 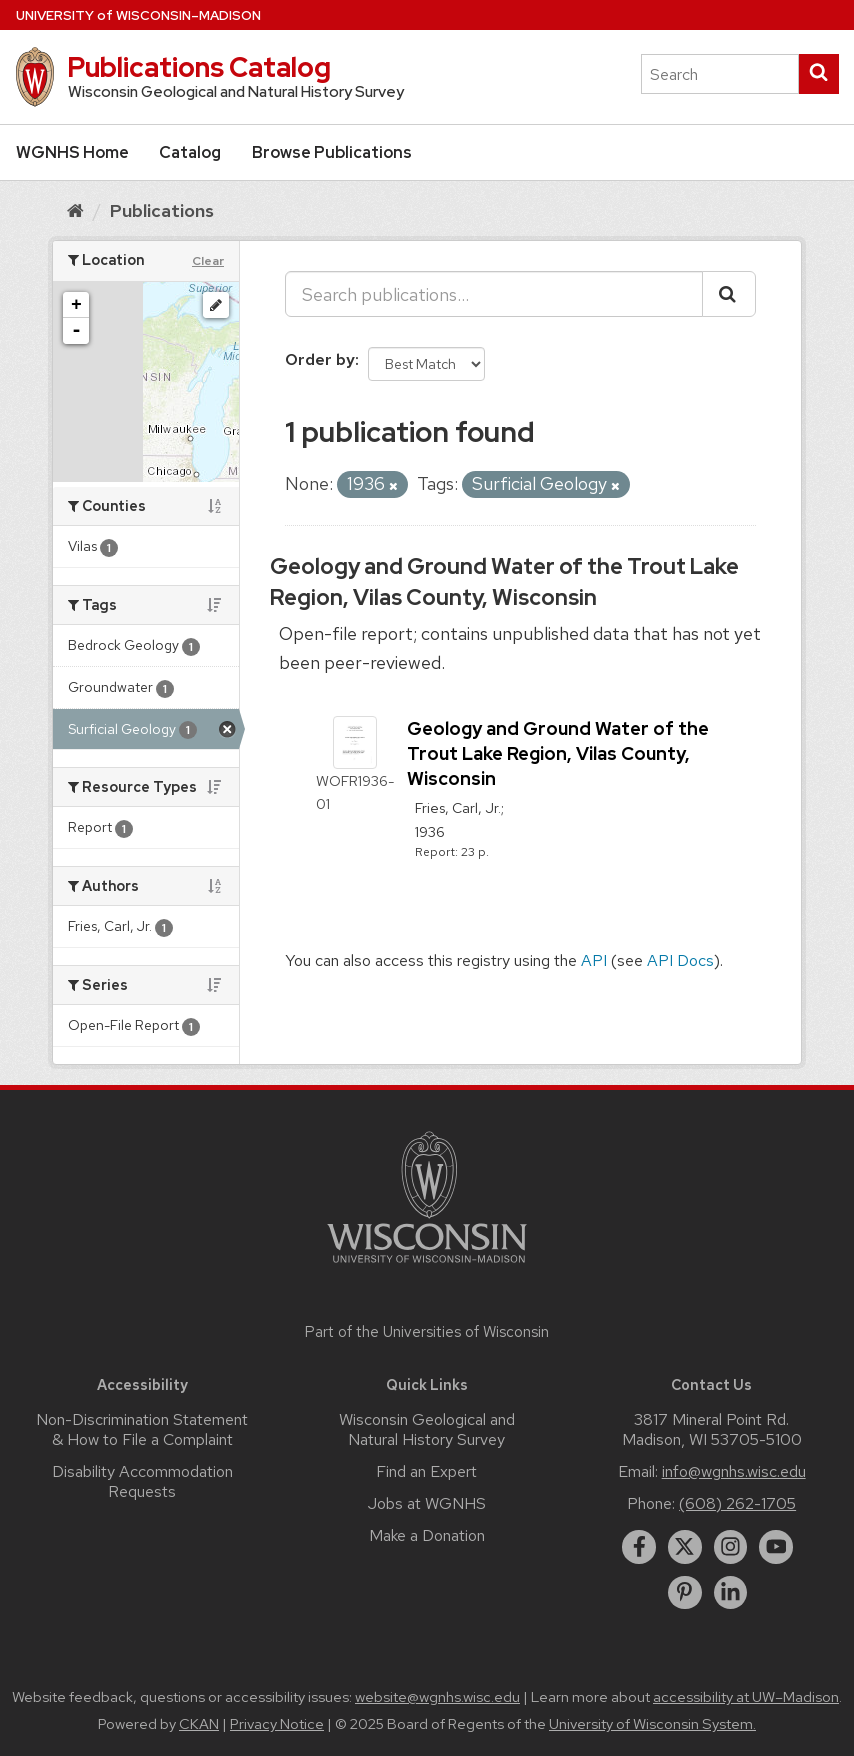 What do you see at coordinates (731, 1593) in the screenshot?
I see `[linkedin]` at bounding box center [731, 1593].